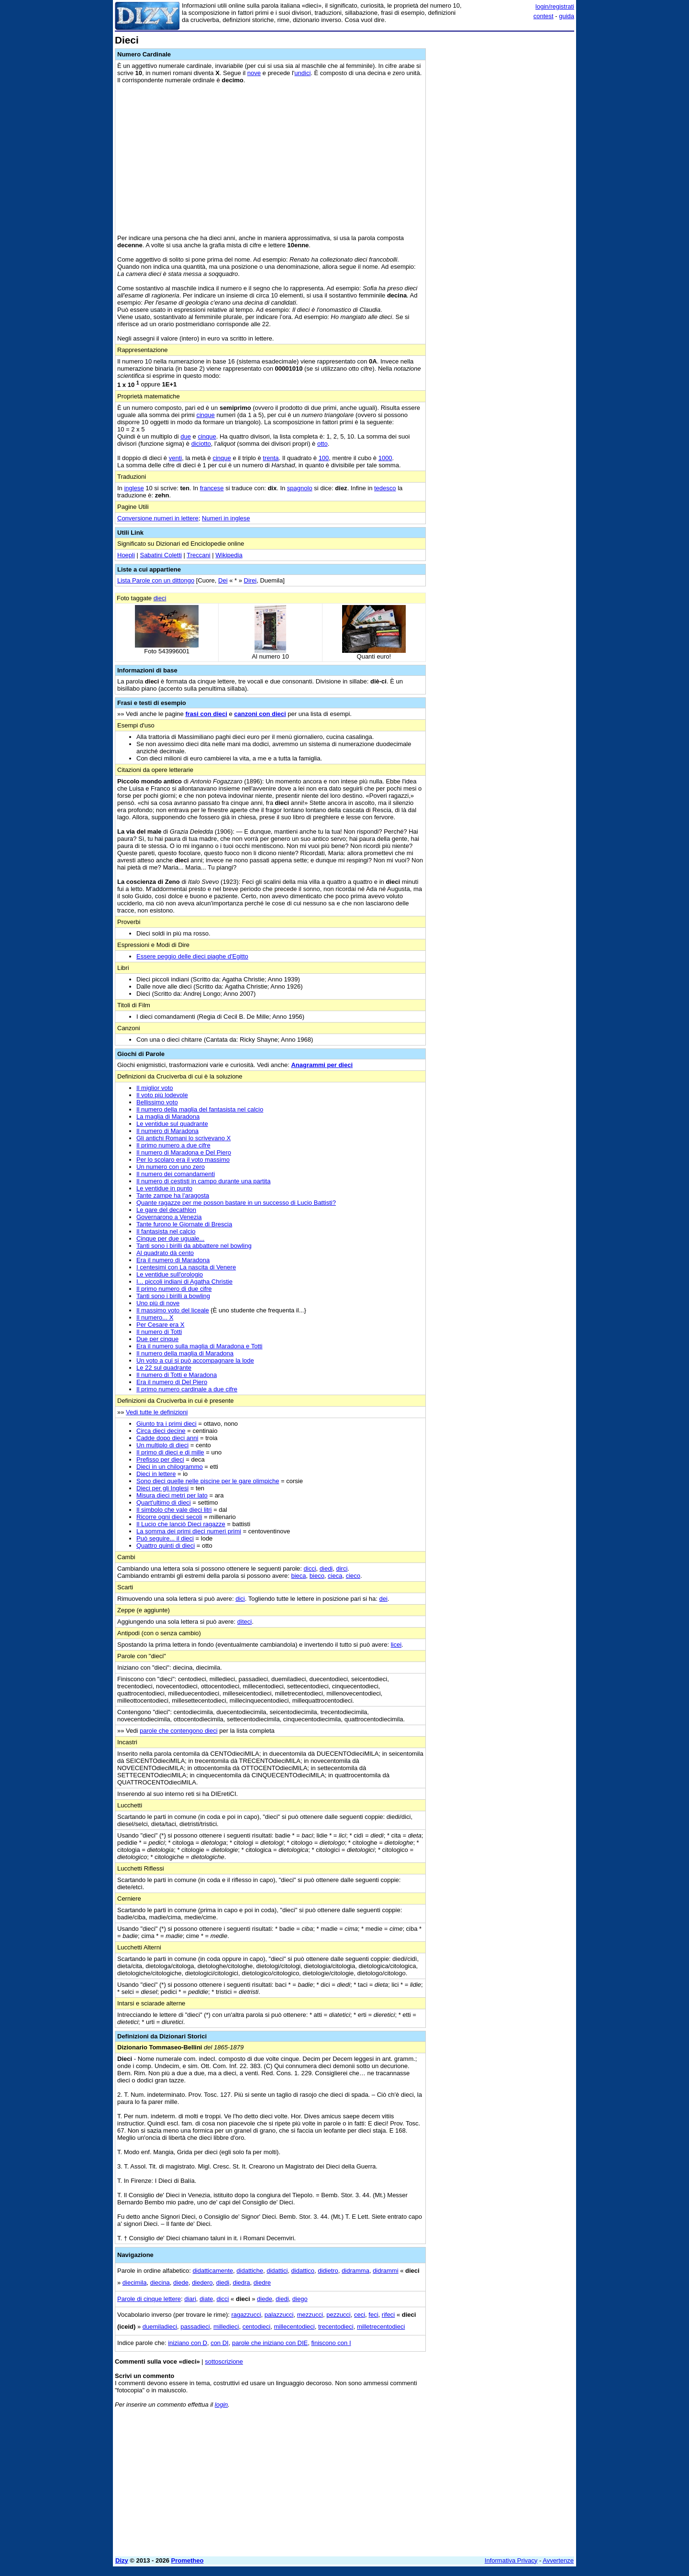 The height and width of the screenshot is (2576, 689). What do you see at coordinates (262, 2282) in the screenshot?
I see `diedre` at bounding box center [262, 2282].